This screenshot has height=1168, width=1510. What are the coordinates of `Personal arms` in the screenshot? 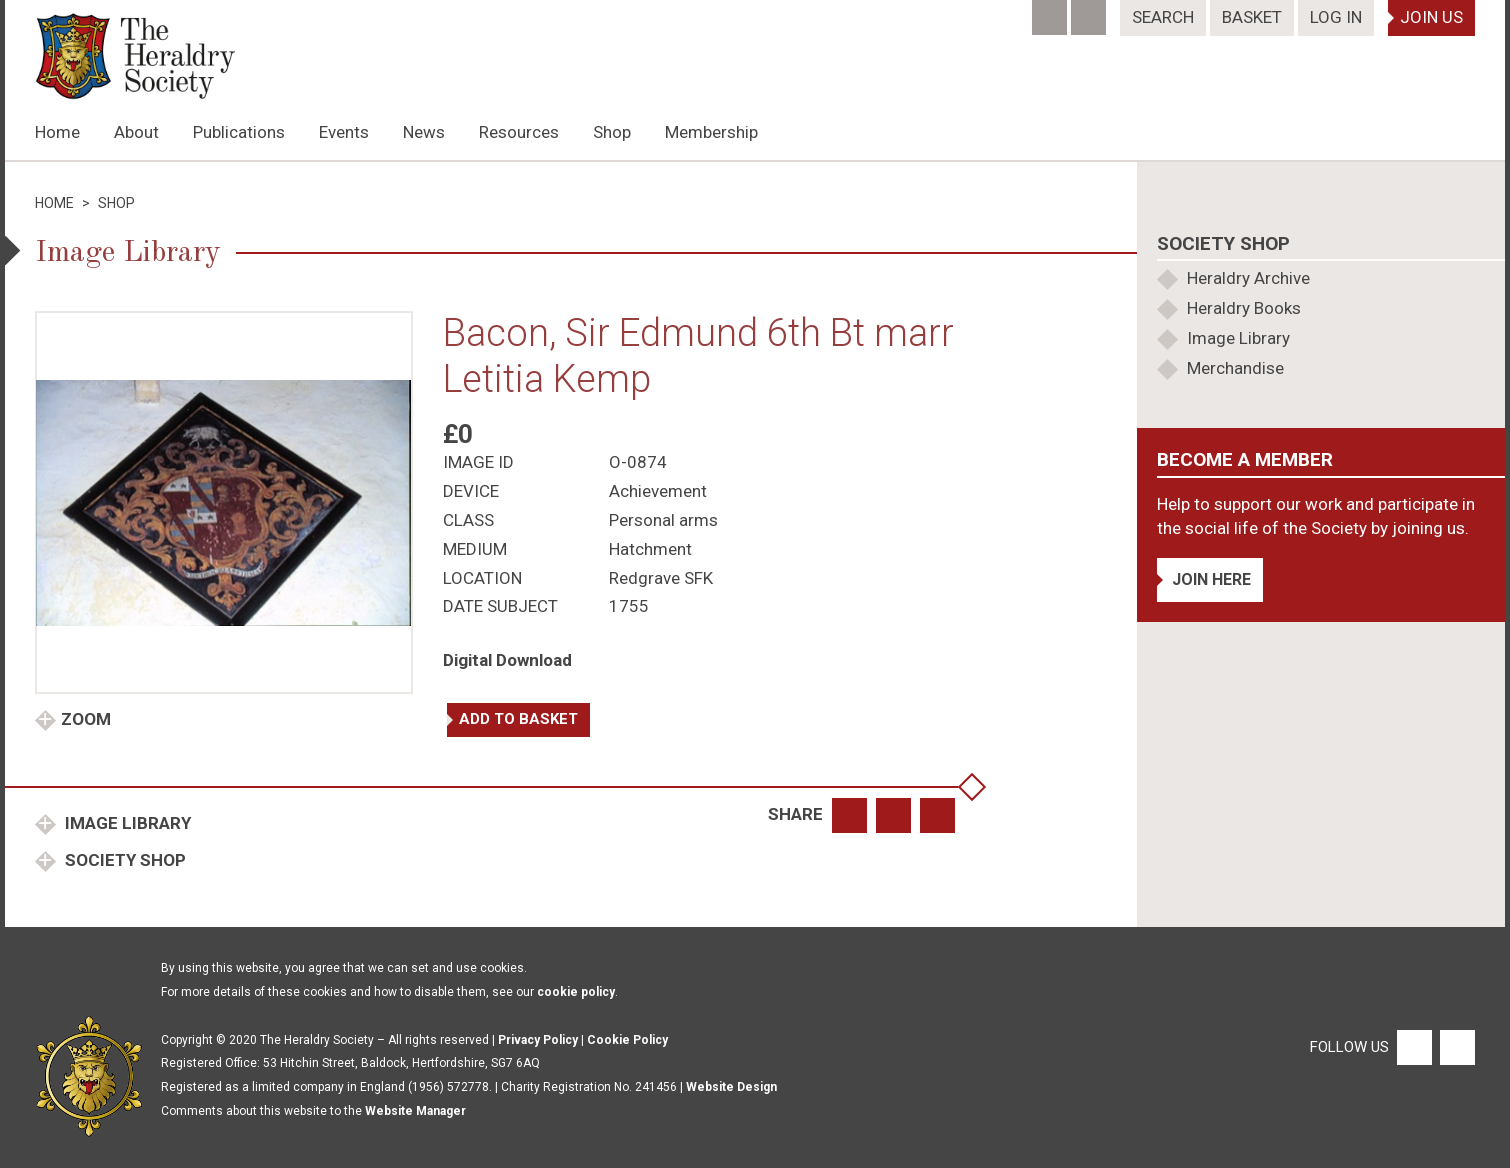 It's located at (663, 520).